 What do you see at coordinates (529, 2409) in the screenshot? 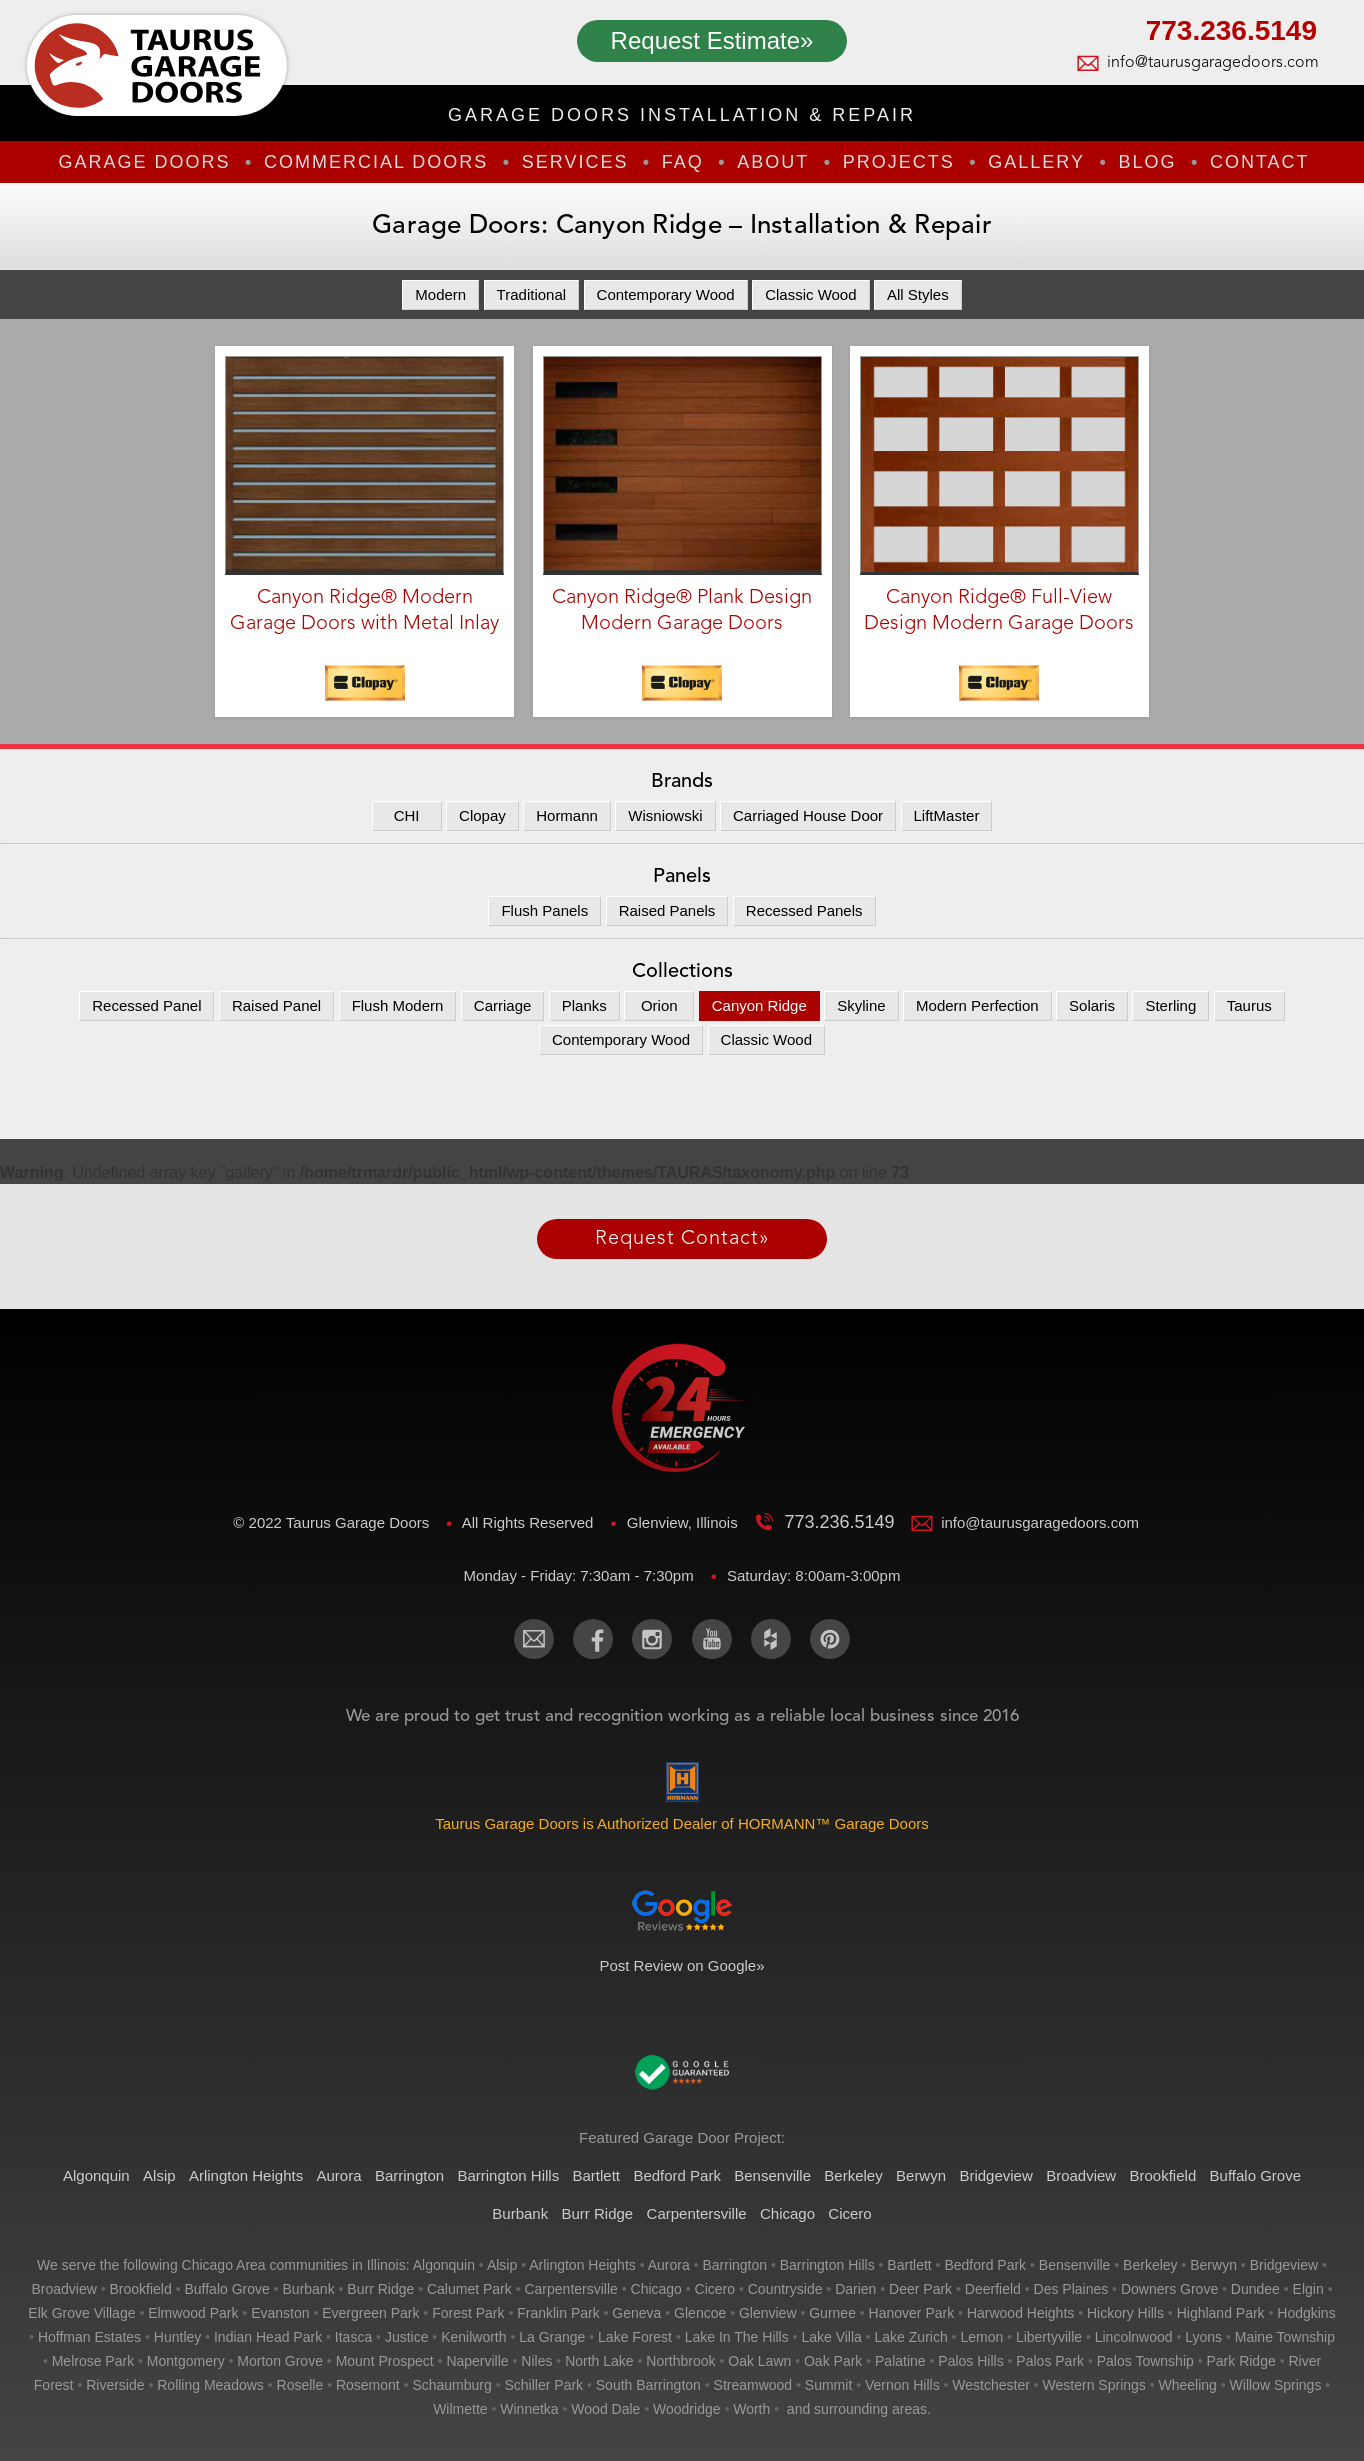
I see `winnetka` at bounding box center [529, 2409].